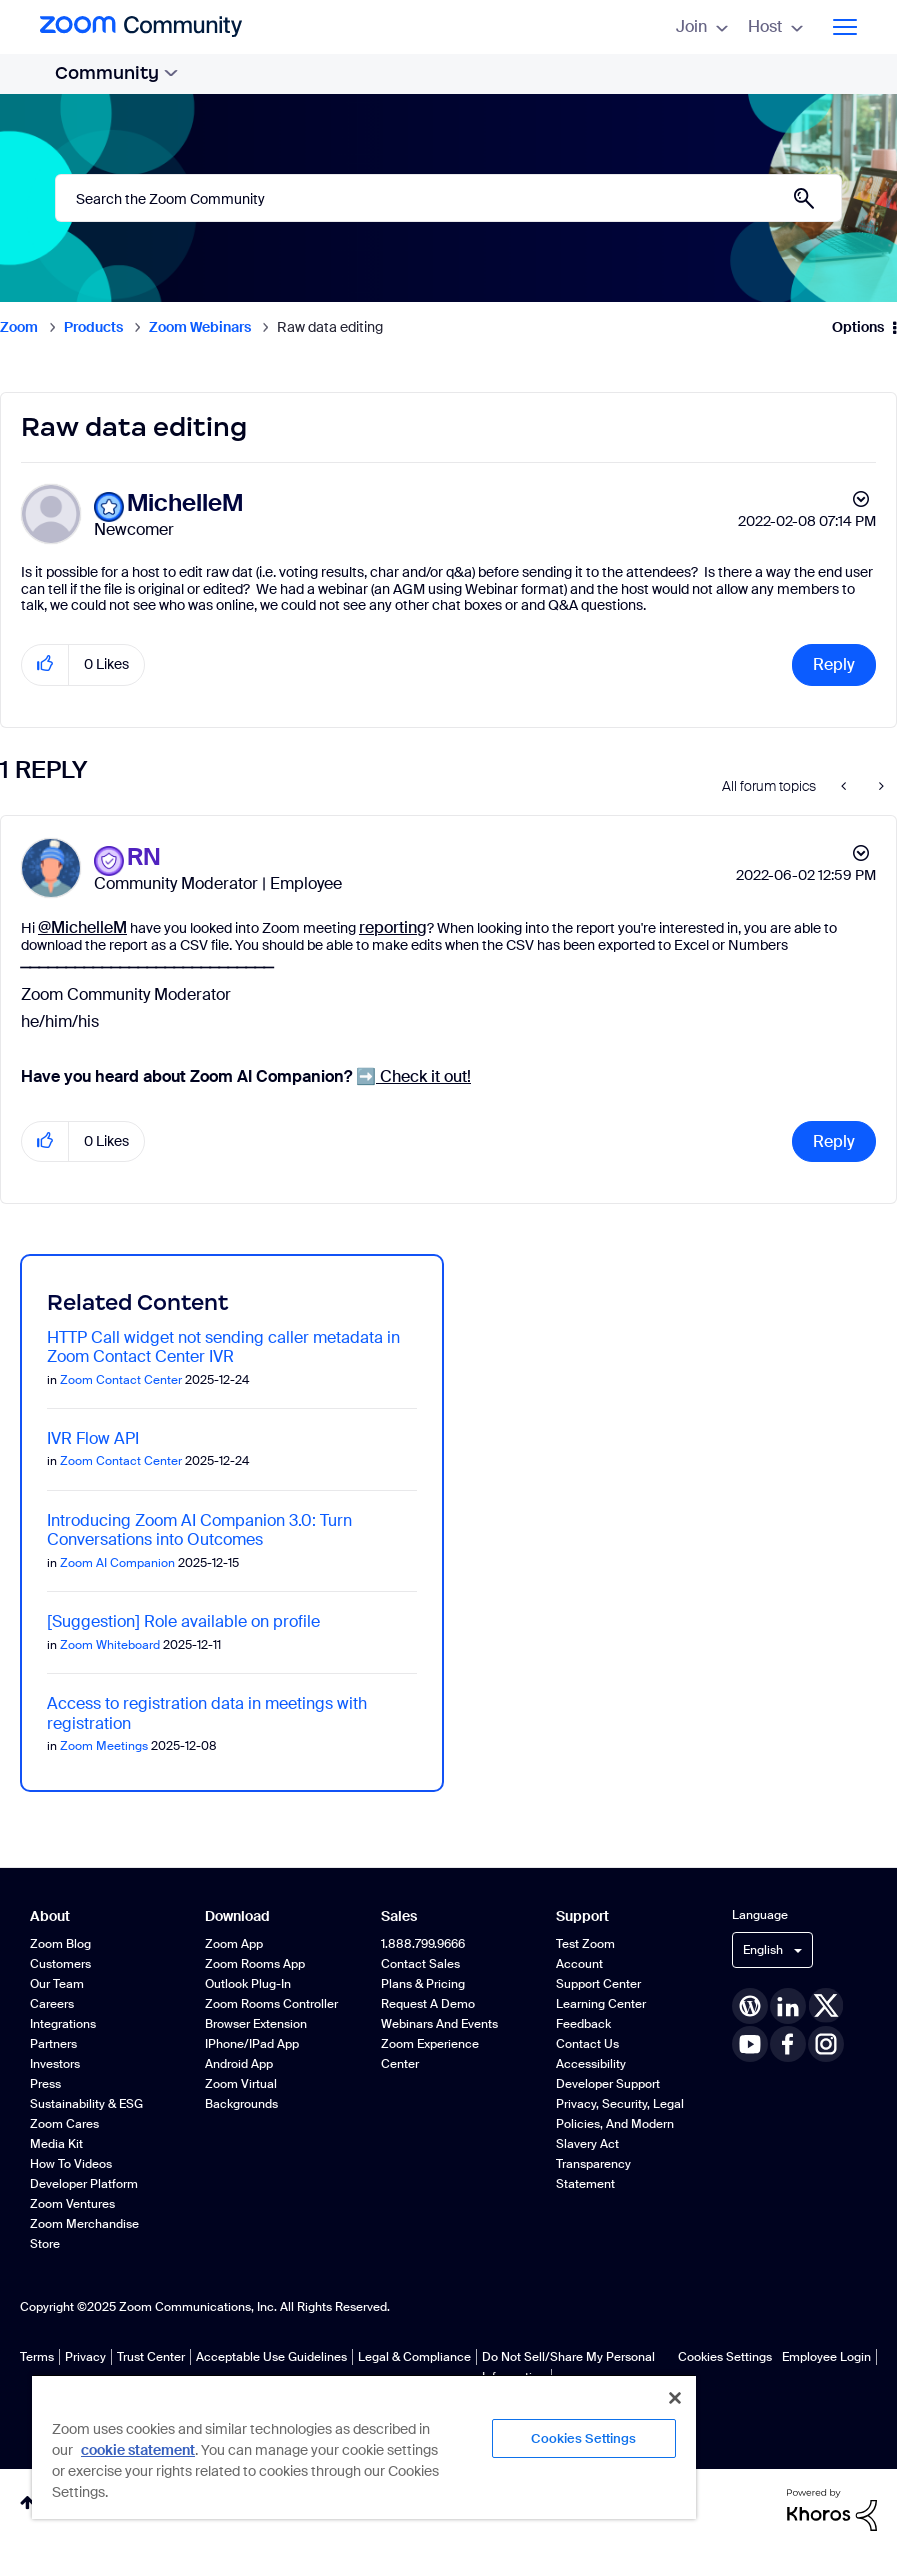  I want to click on Zoom Rooms App, so click(255, 1964).